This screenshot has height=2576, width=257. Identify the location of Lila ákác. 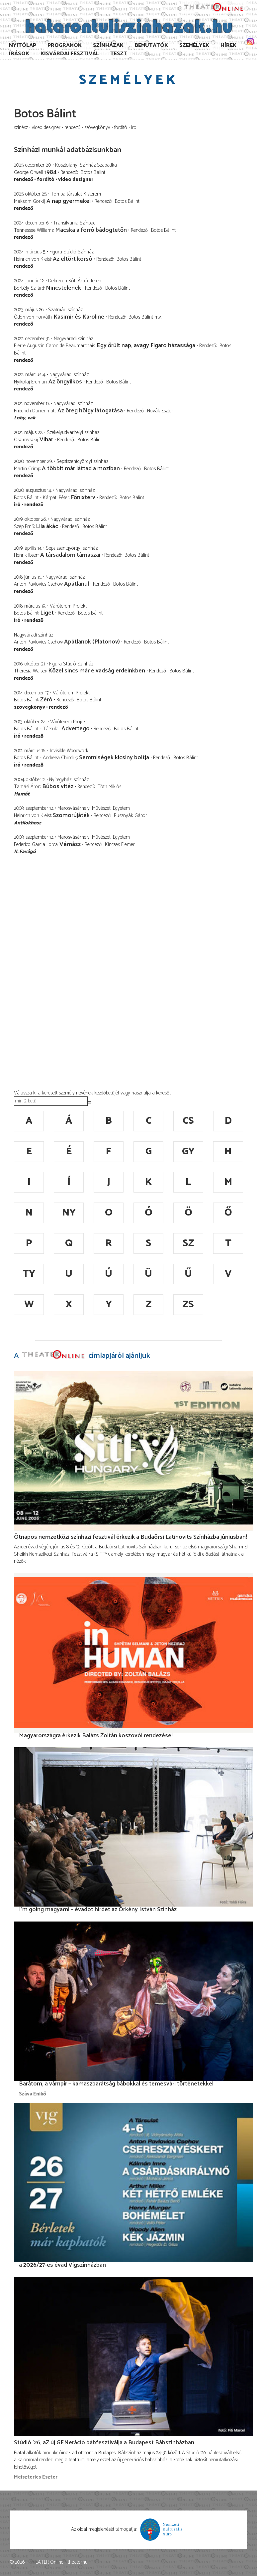
(47, 526).